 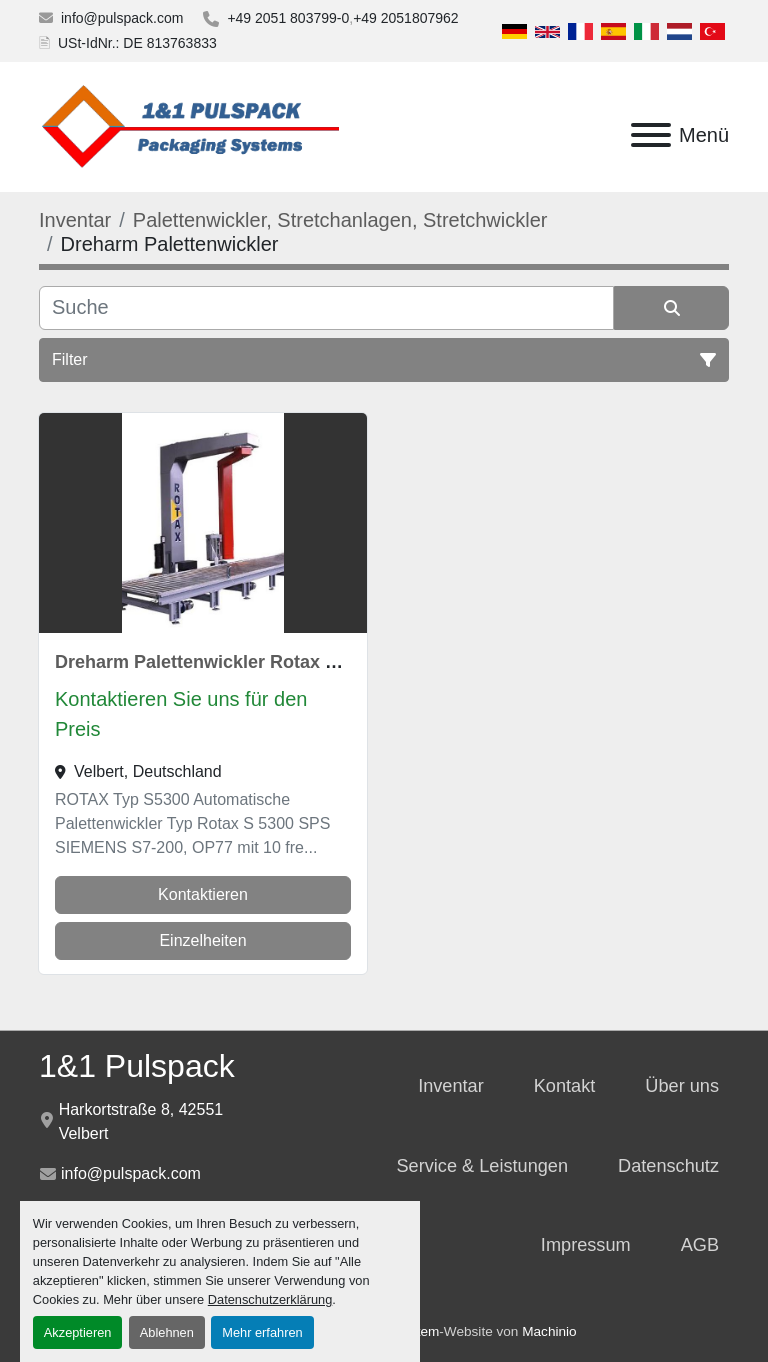 What do you see at coordinates (270, 1299) in the screenshot?
I see `Datenschutzerklärung` at bounding box center [270, 1299].